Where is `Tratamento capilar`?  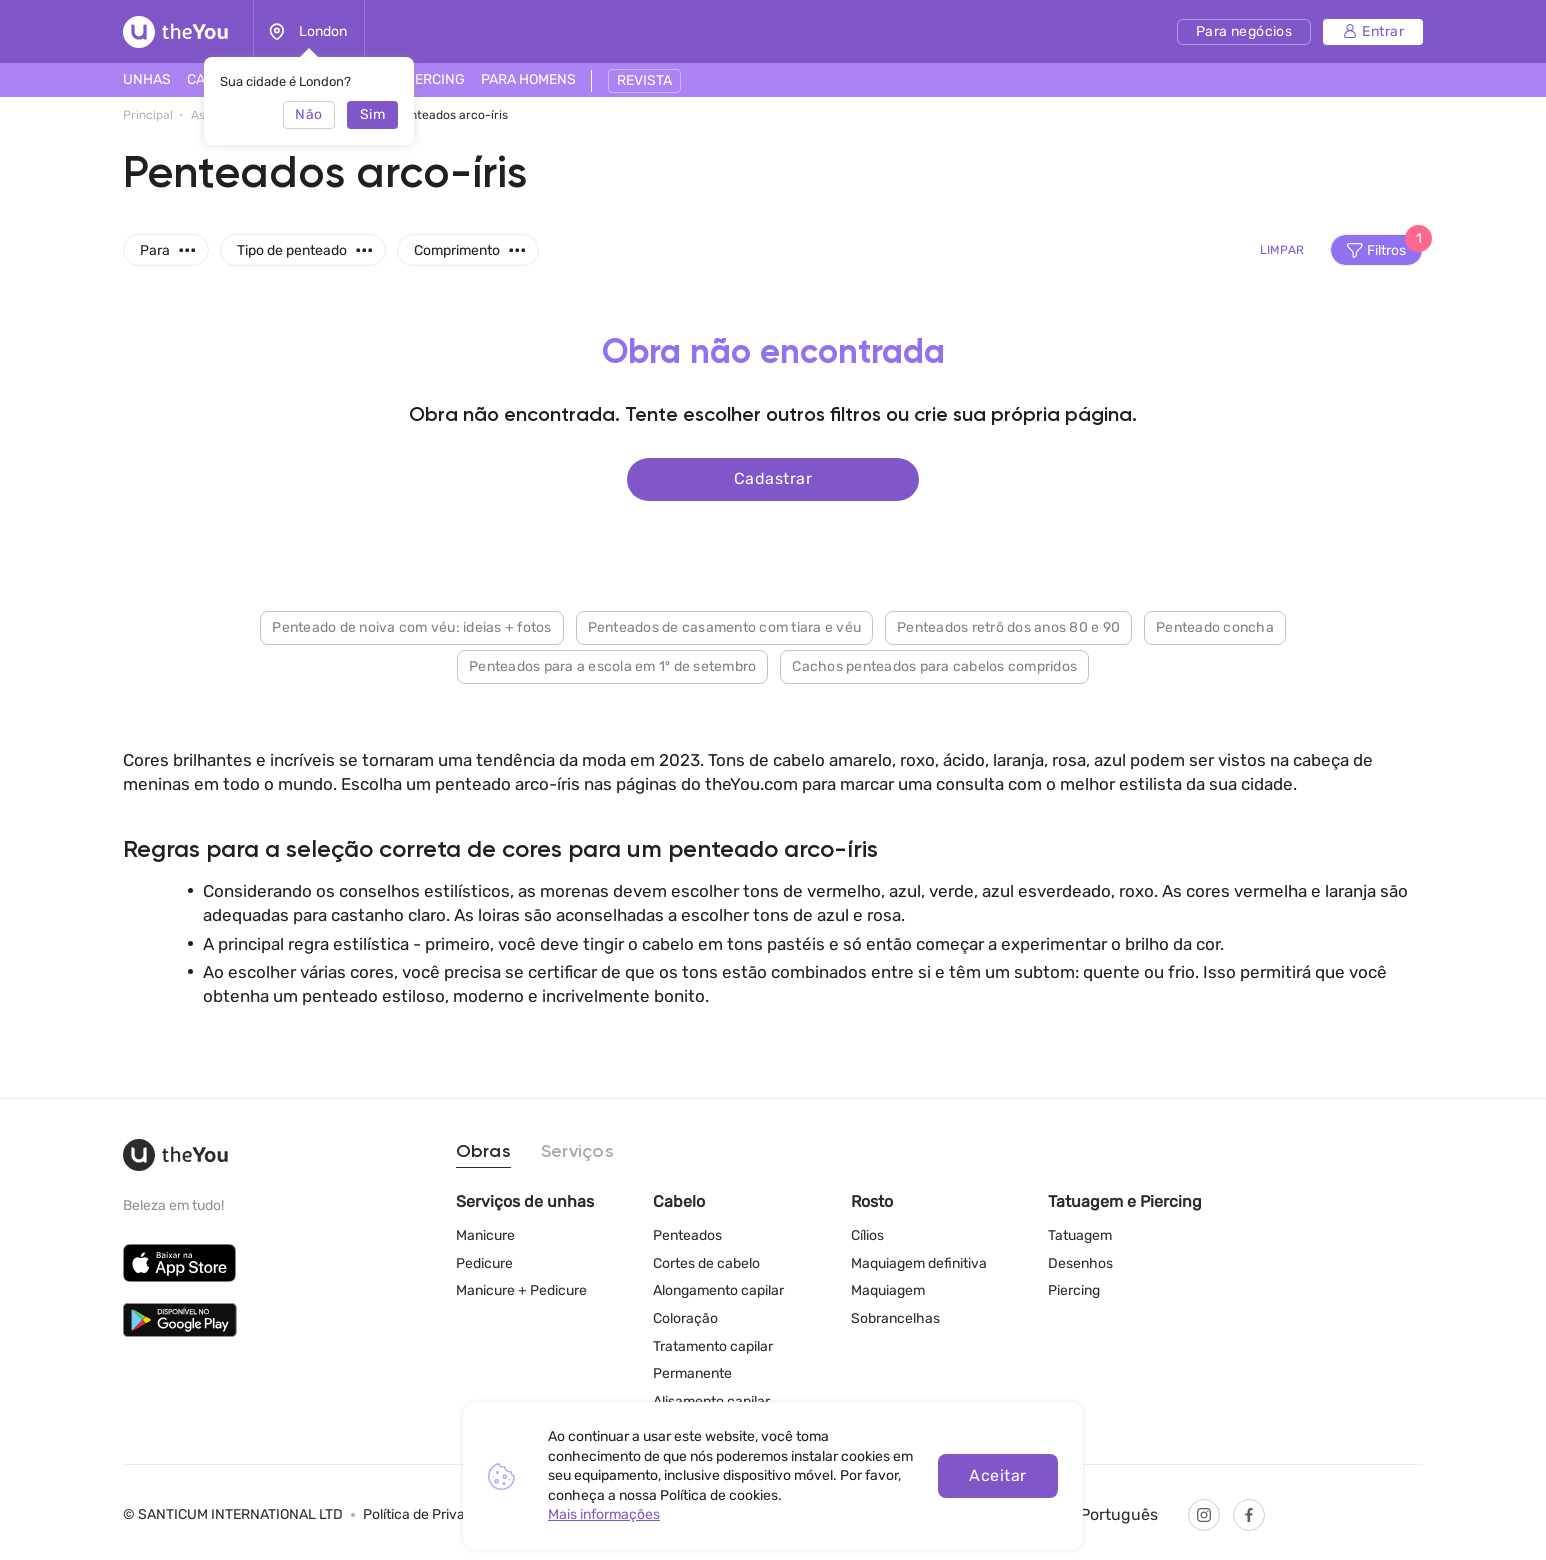 Tratamento capilar is located at coordinates (713, 1346).